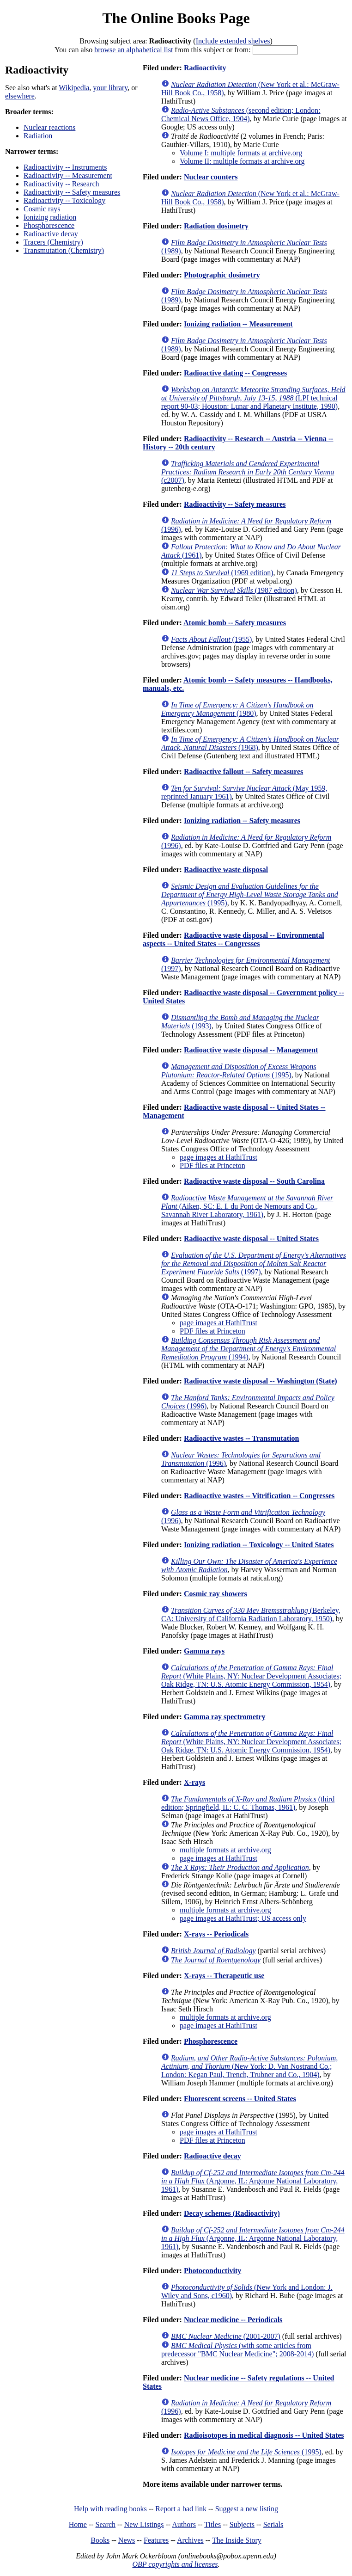  I want to click on Ionizing radiation -- Measurement, so click(238, 324).